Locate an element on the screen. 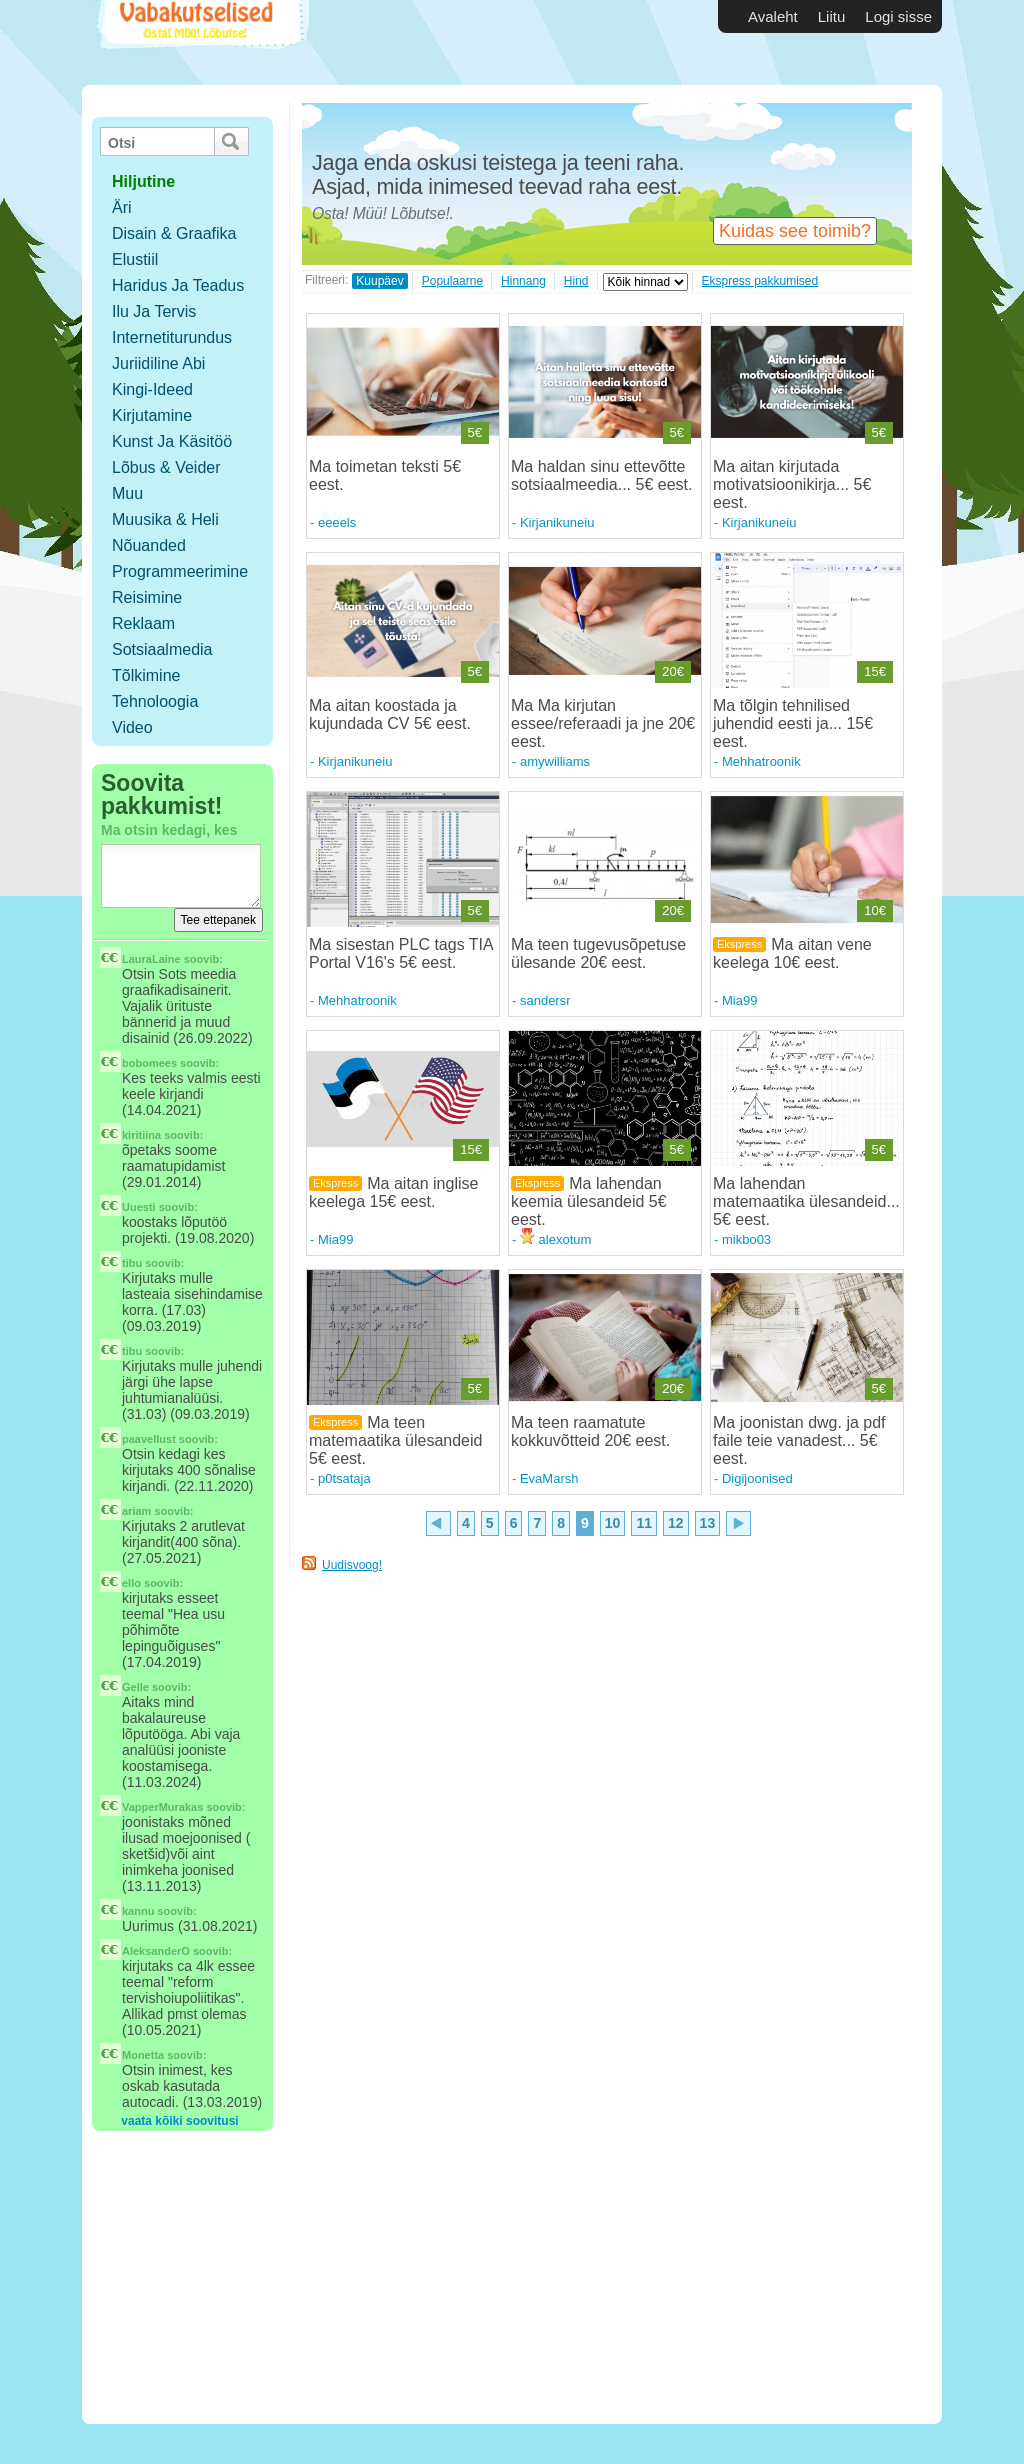  Haridus ja teadus is located at coordinates (178, 285).